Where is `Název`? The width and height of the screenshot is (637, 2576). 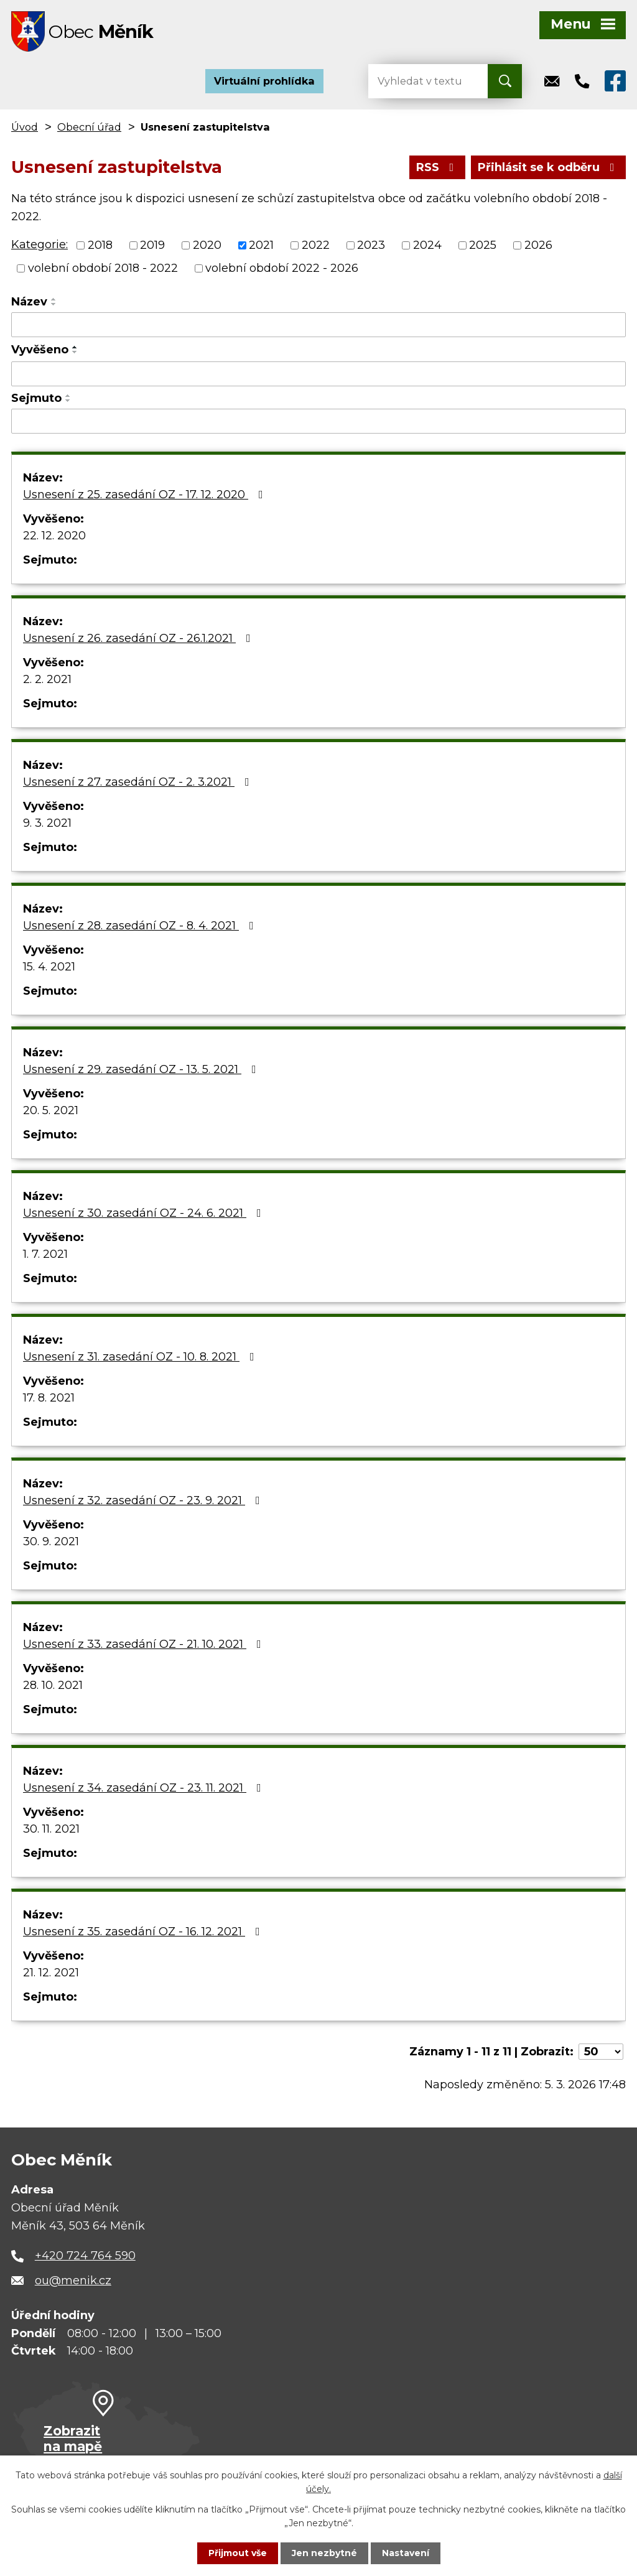
Název is located at coordinates (29, 302).